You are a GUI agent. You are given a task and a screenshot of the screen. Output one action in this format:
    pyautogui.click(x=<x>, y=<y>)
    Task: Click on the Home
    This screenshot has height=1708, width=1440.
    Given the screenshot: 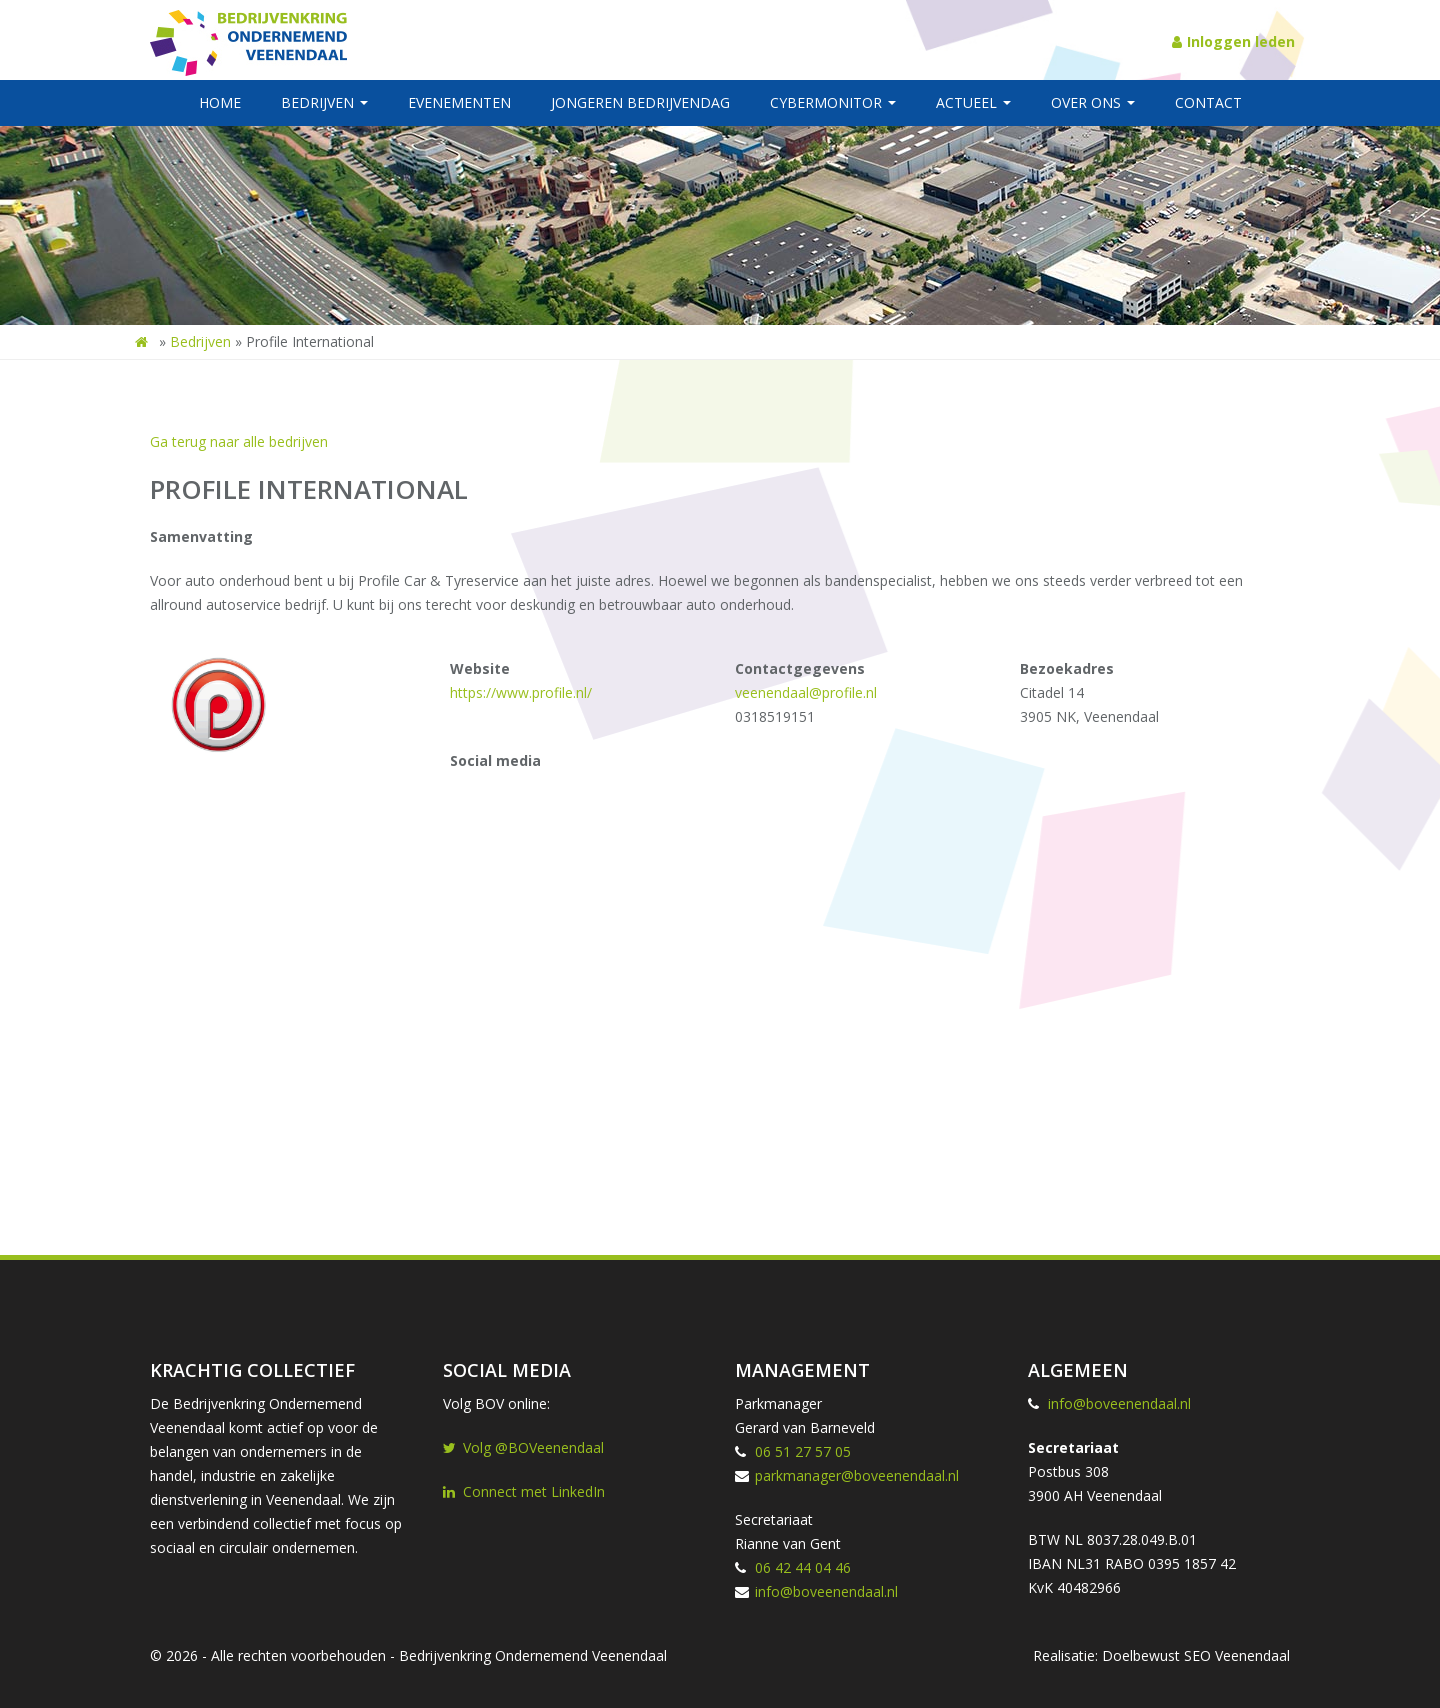 What is the action you would take?
    pyautogui.click(x=220, y=102)
    